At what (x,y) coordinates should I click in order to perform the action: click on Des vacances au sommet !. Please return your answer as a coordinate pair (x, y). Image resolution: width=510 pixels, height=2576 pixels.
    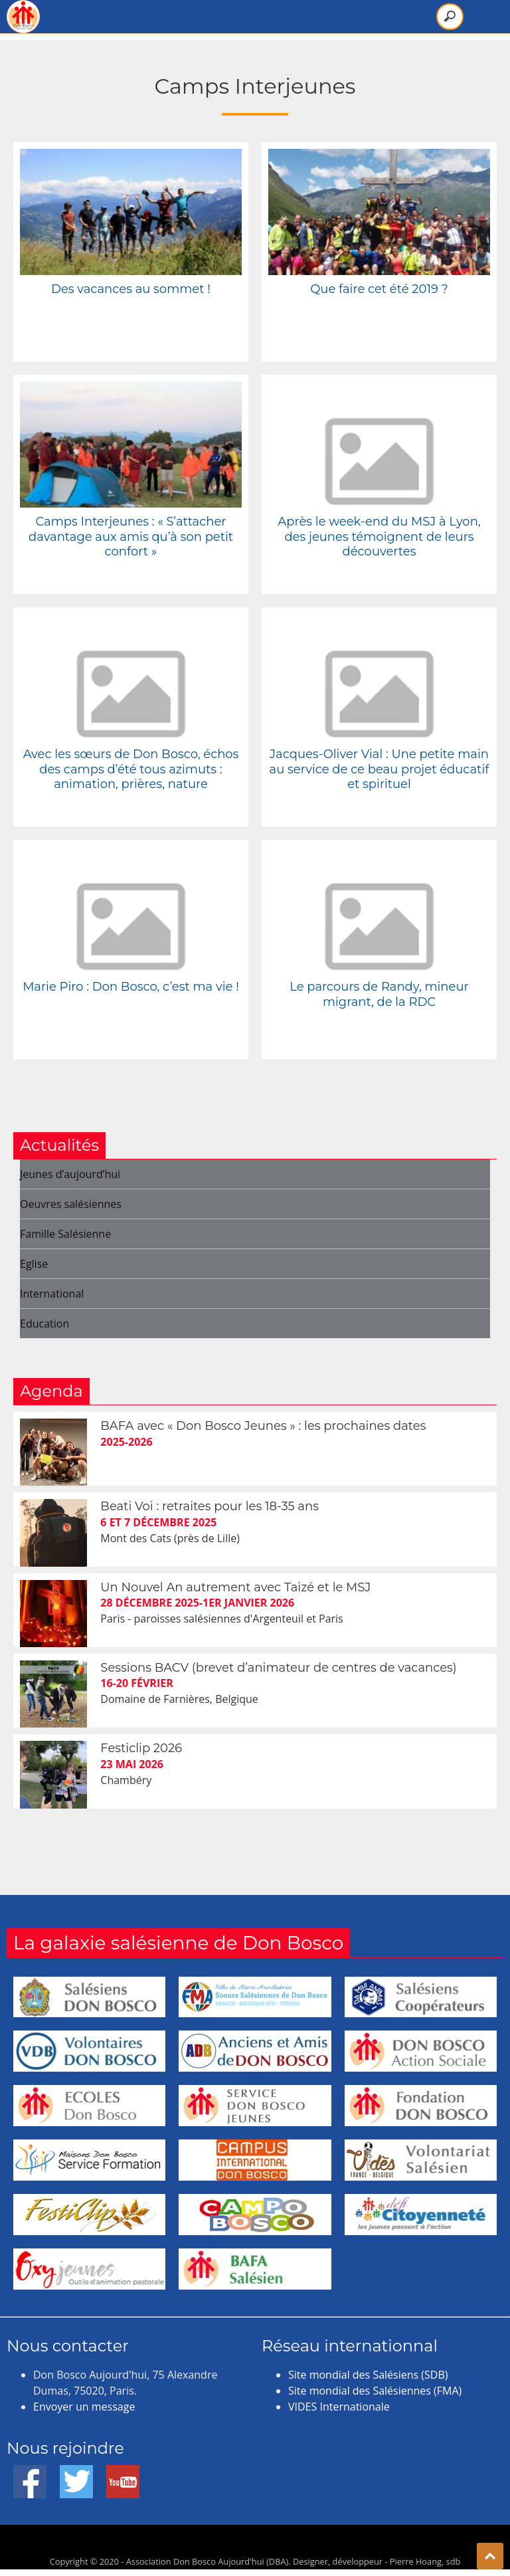
    Looking at the image, I should click on (131, 289).